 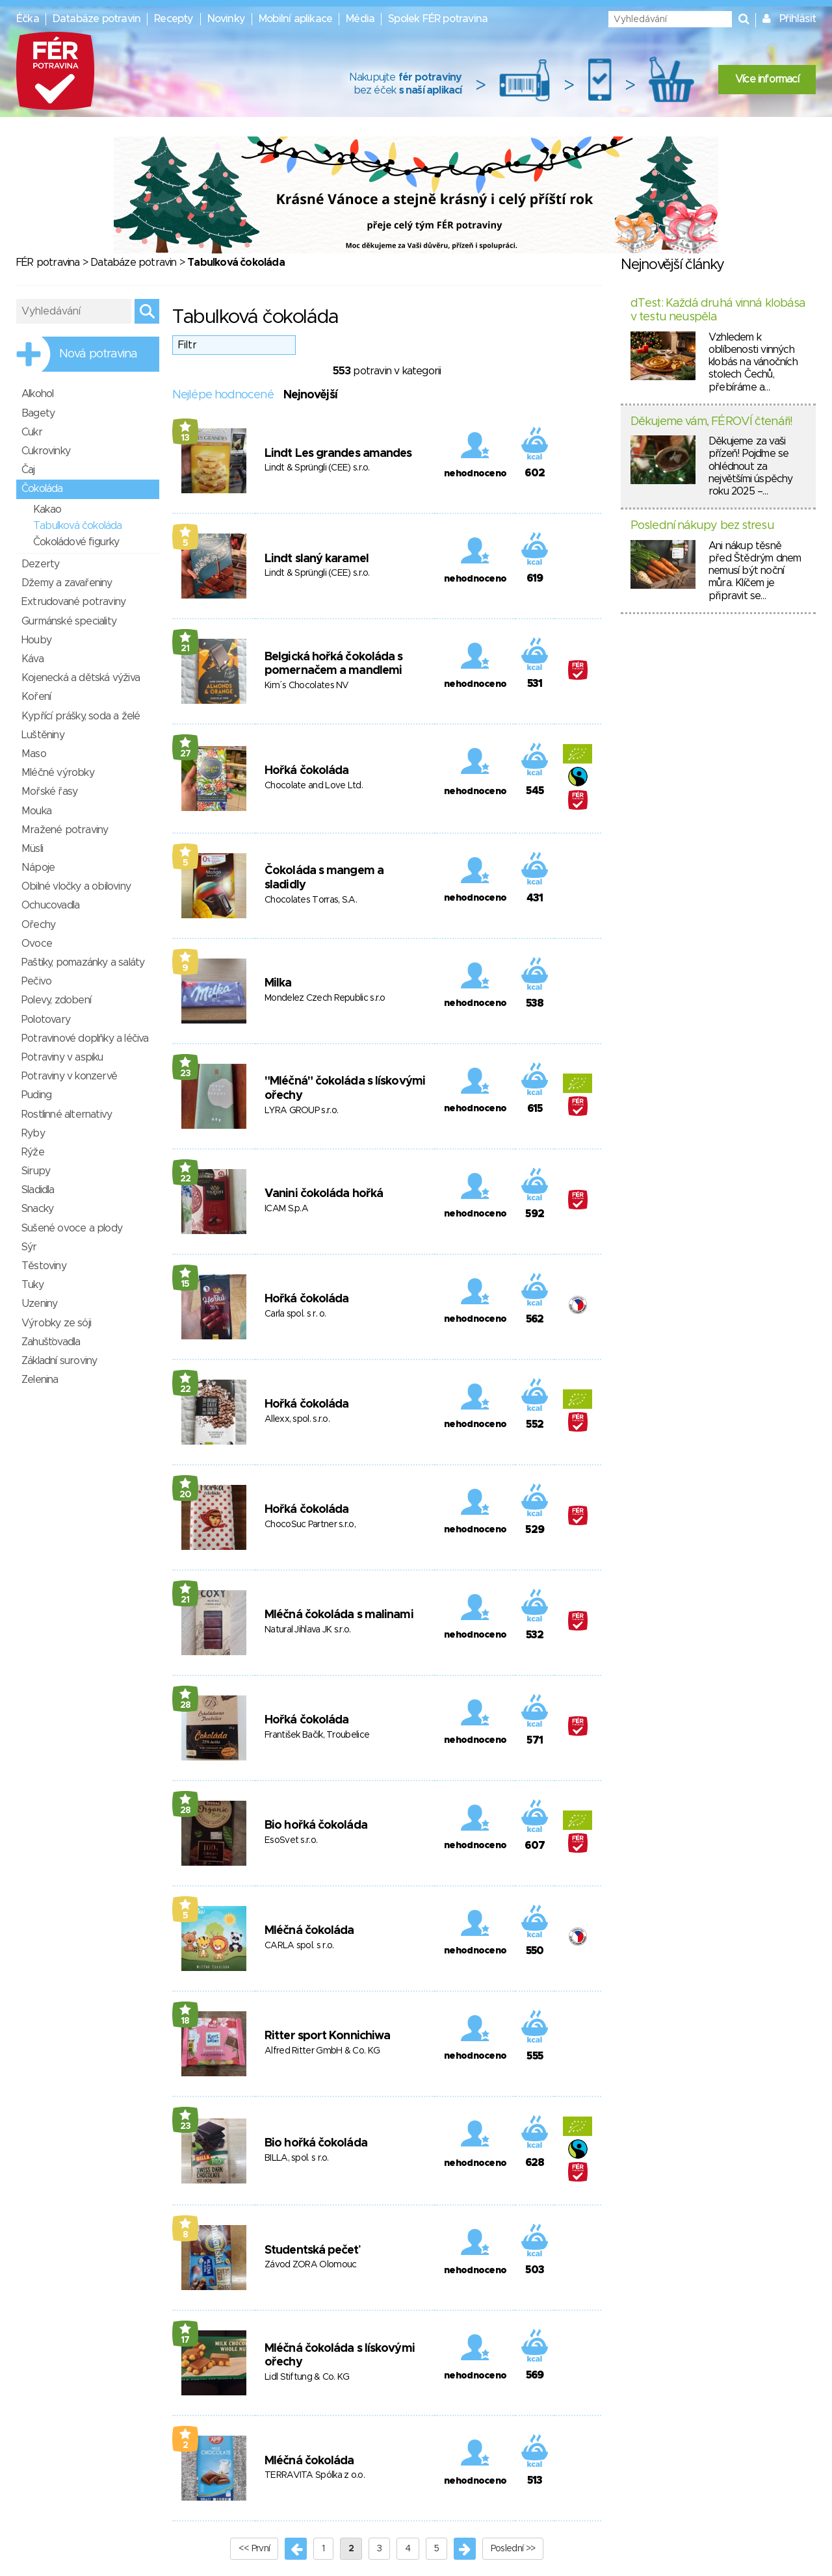 I want to click on Tabulková čokoláda, so click(x=77, y=526).